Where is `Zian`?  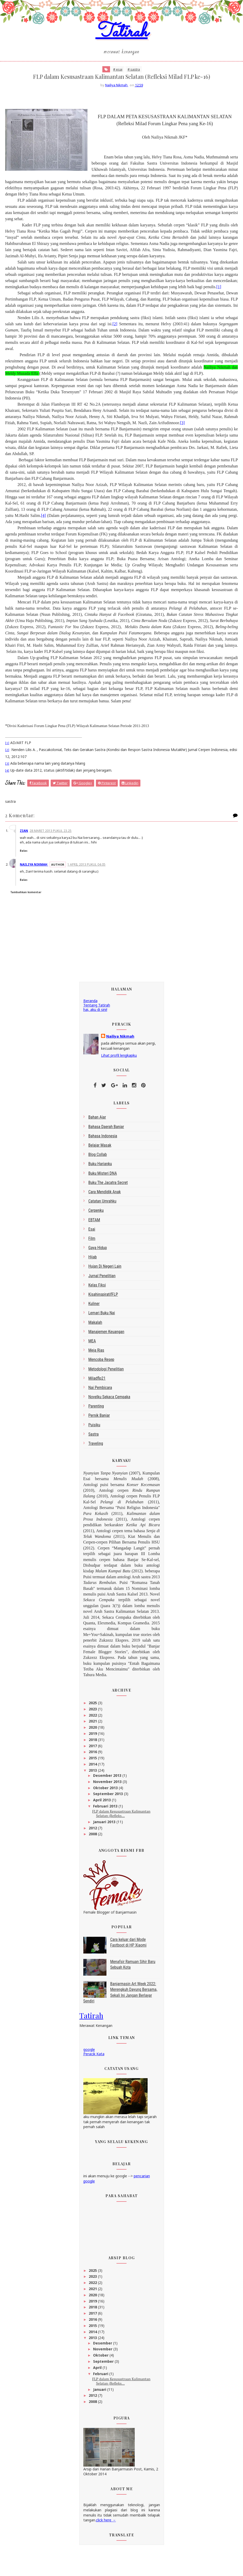
Zian is located at coordinates (33, 854).